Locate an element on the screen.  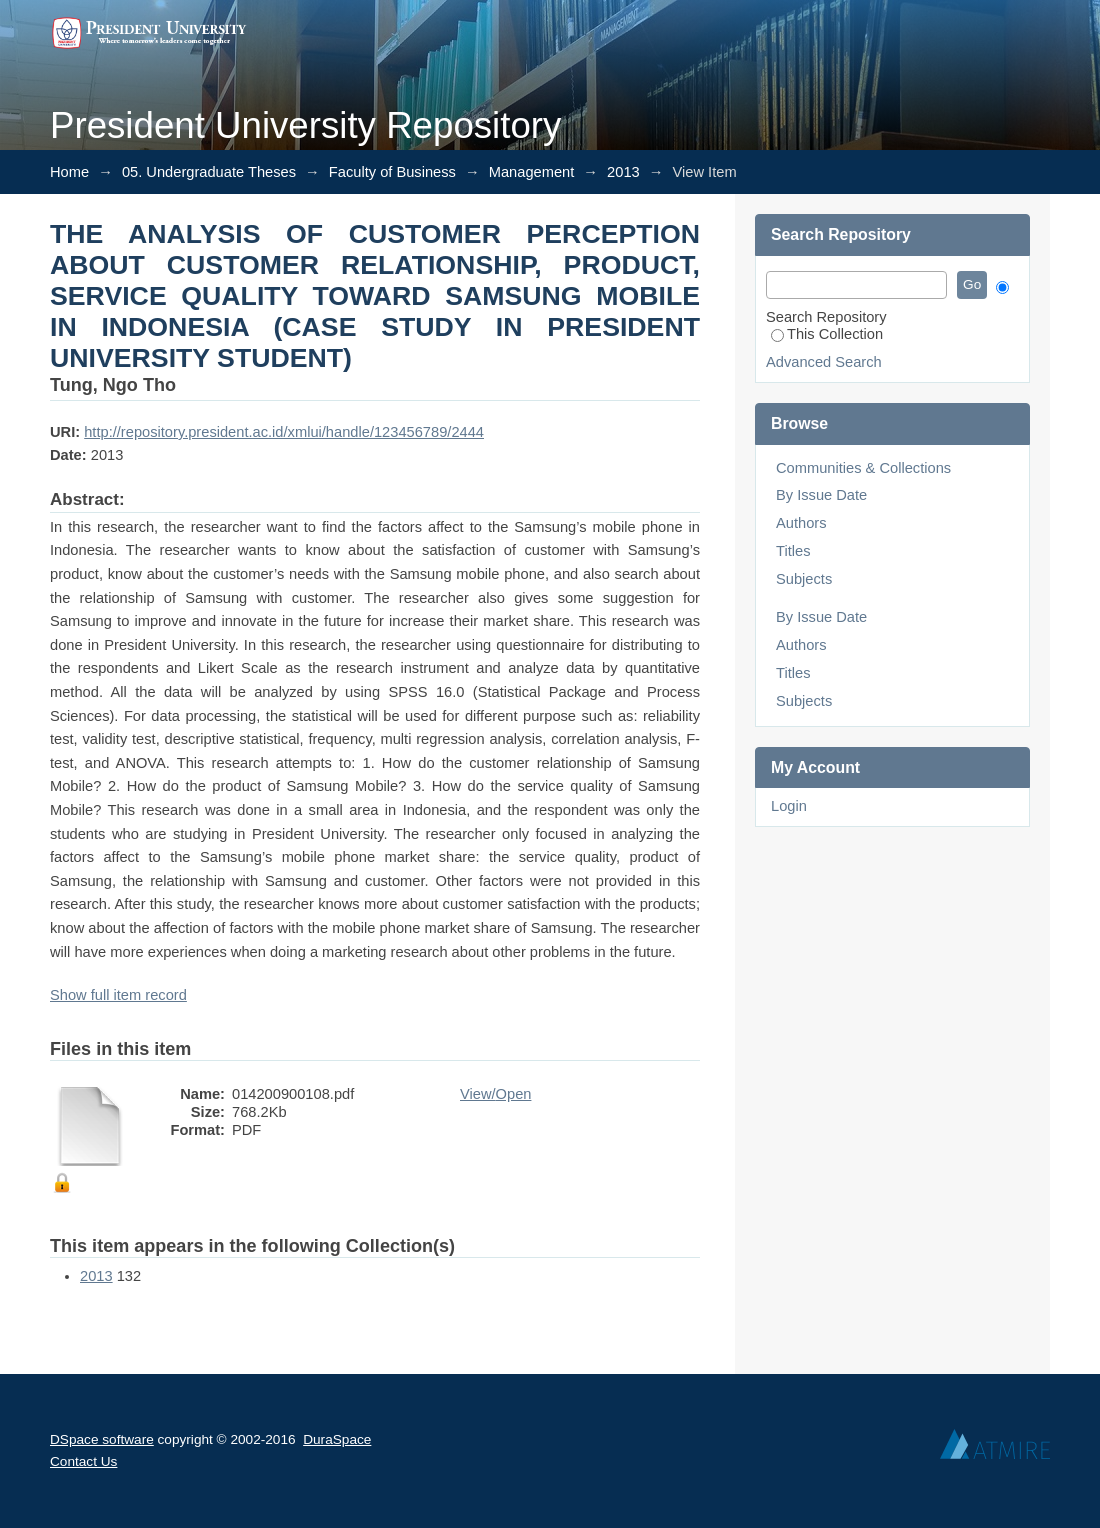
Titles is located at coordinates (793, 551).